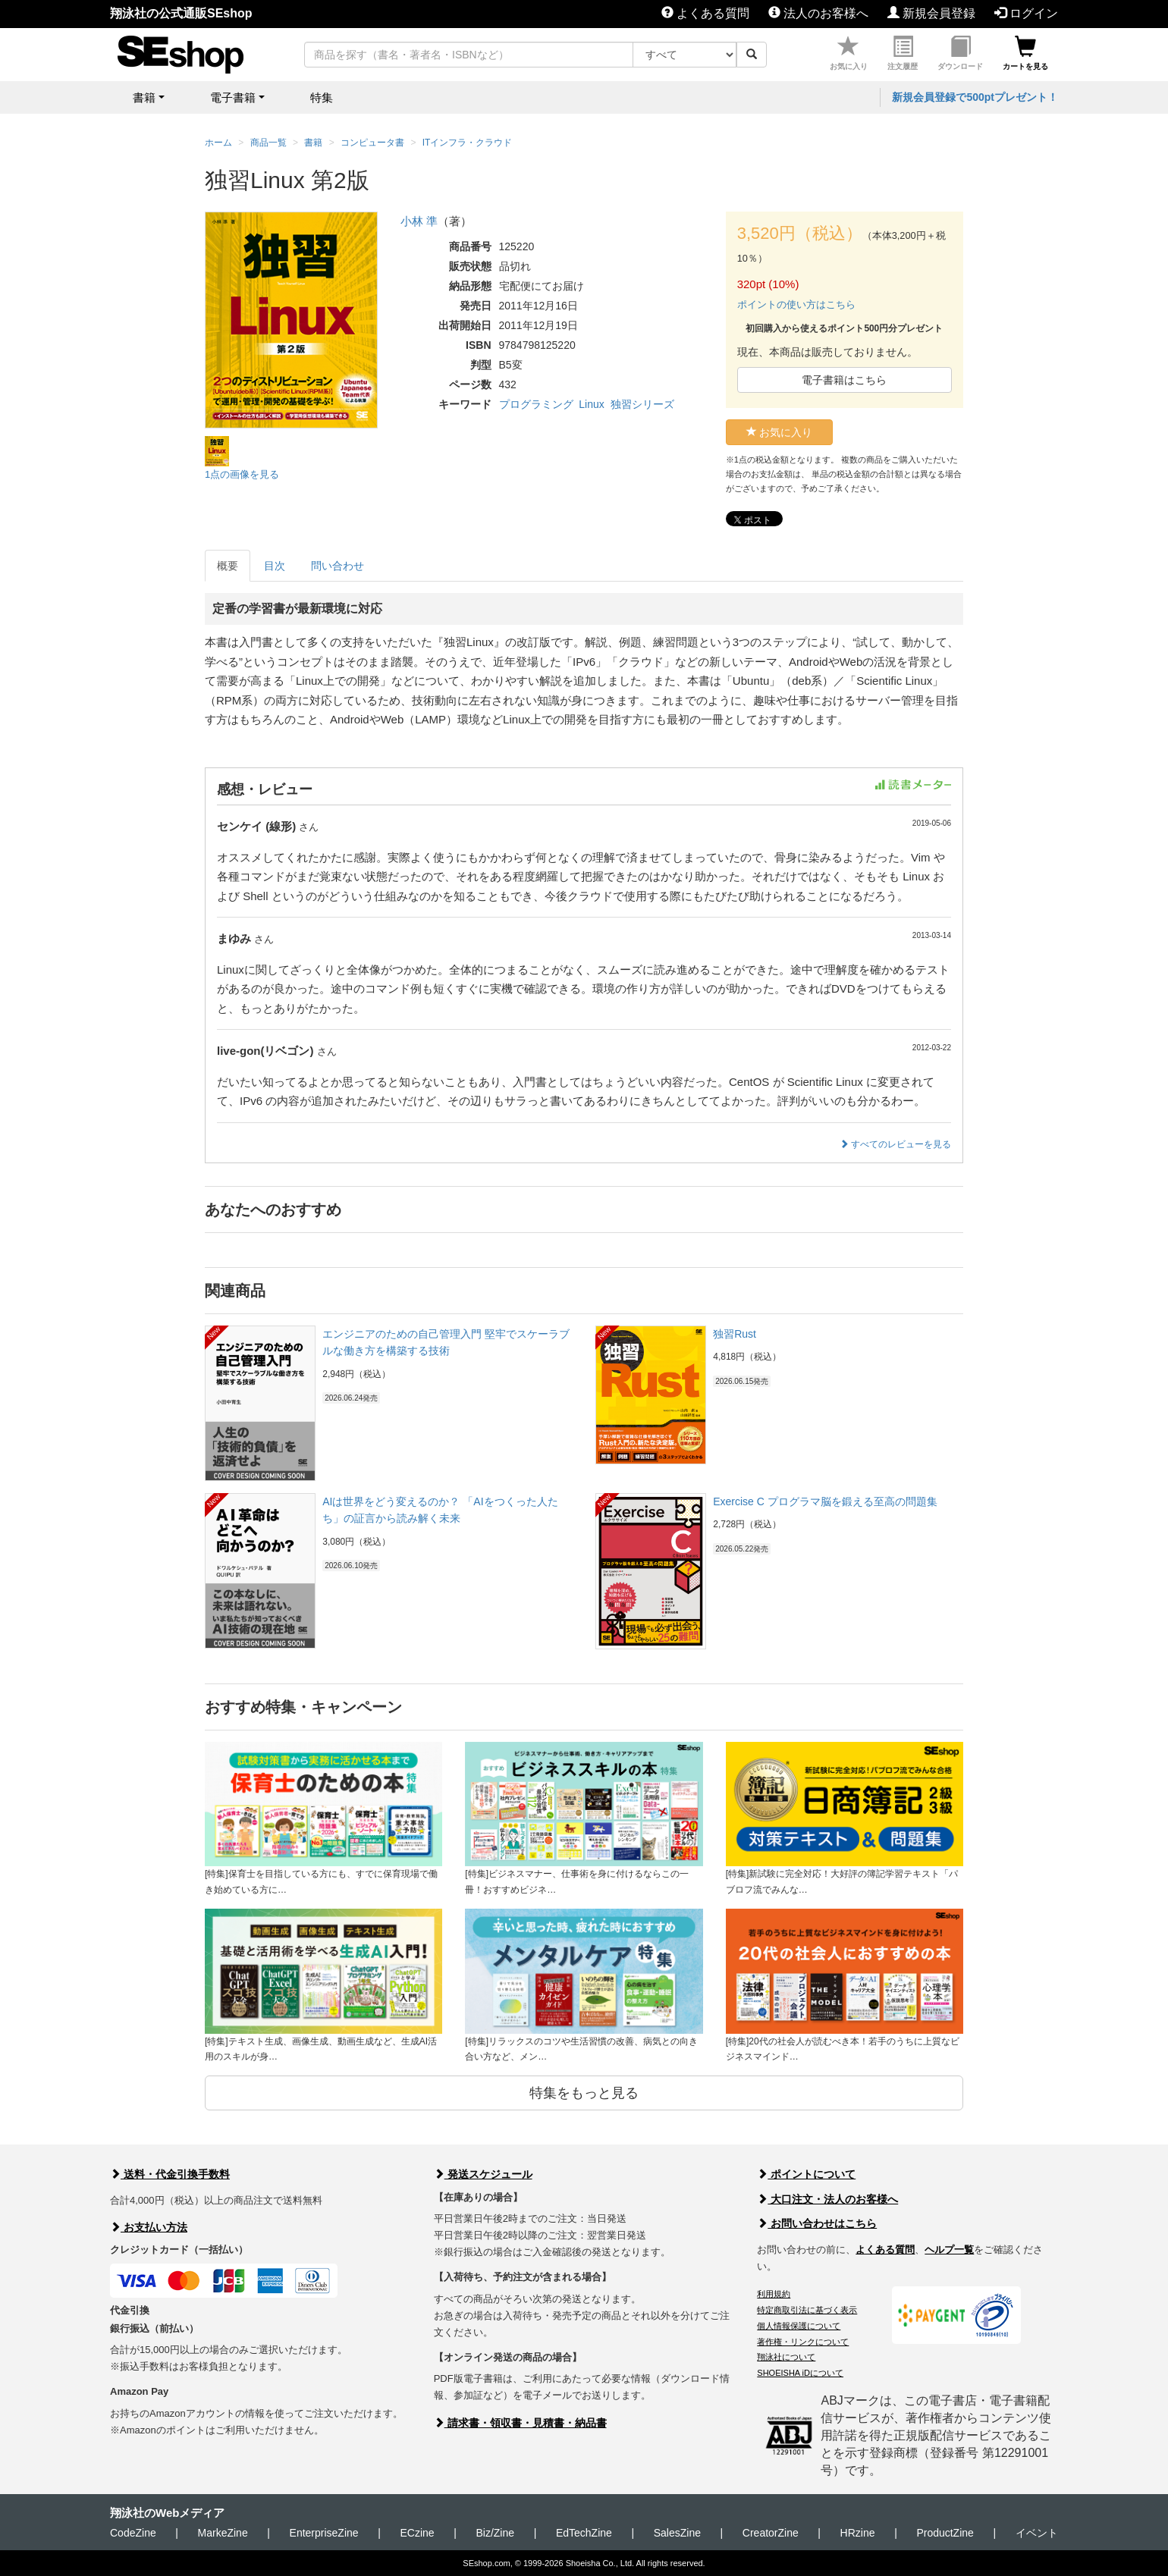 Image resolution: width=1168 pixels, height=2576 pixels. I want to click on Biz/Zine, so click(495, 2533).